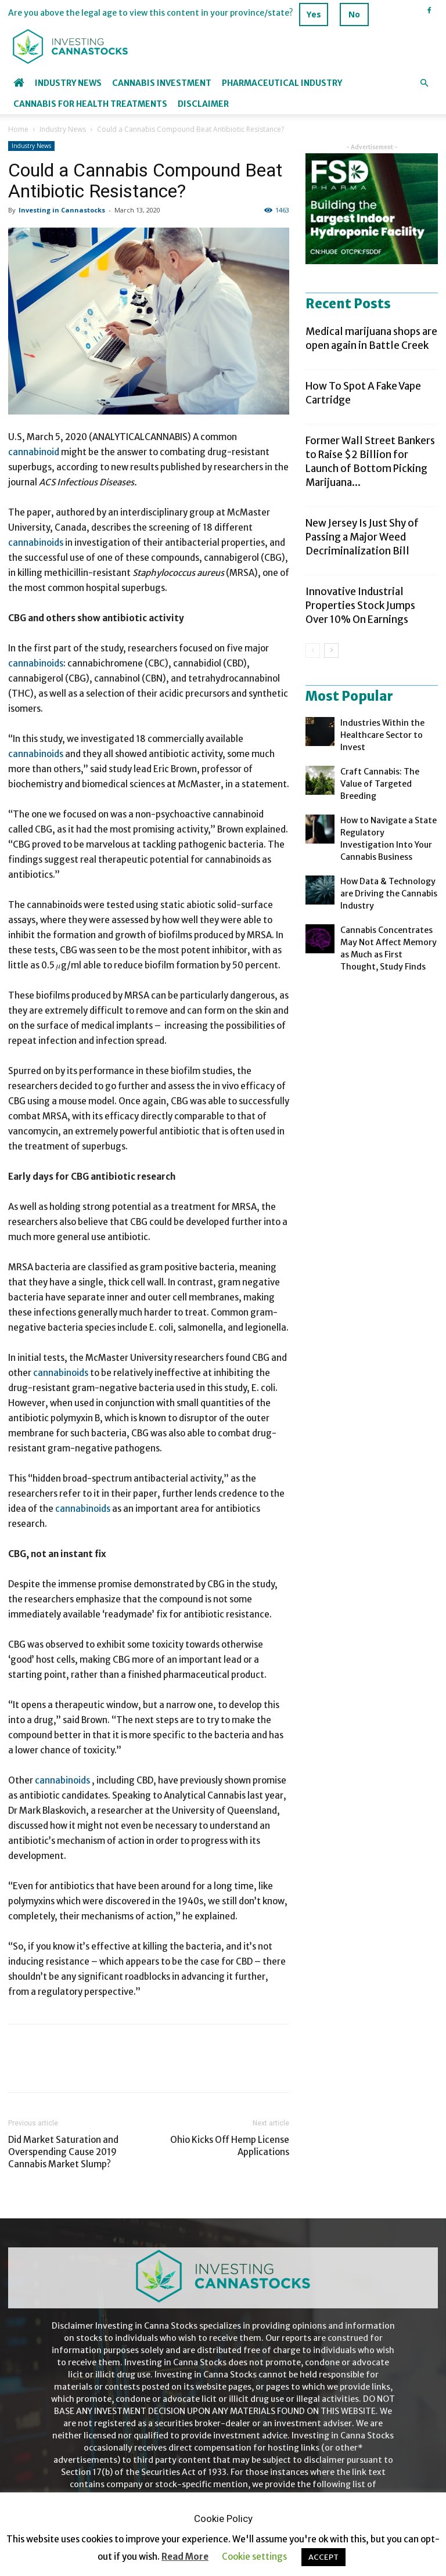  Describe the element at coordinates (62, 210) in the screenshot. I see `Investing in Cannastocks` at that location.